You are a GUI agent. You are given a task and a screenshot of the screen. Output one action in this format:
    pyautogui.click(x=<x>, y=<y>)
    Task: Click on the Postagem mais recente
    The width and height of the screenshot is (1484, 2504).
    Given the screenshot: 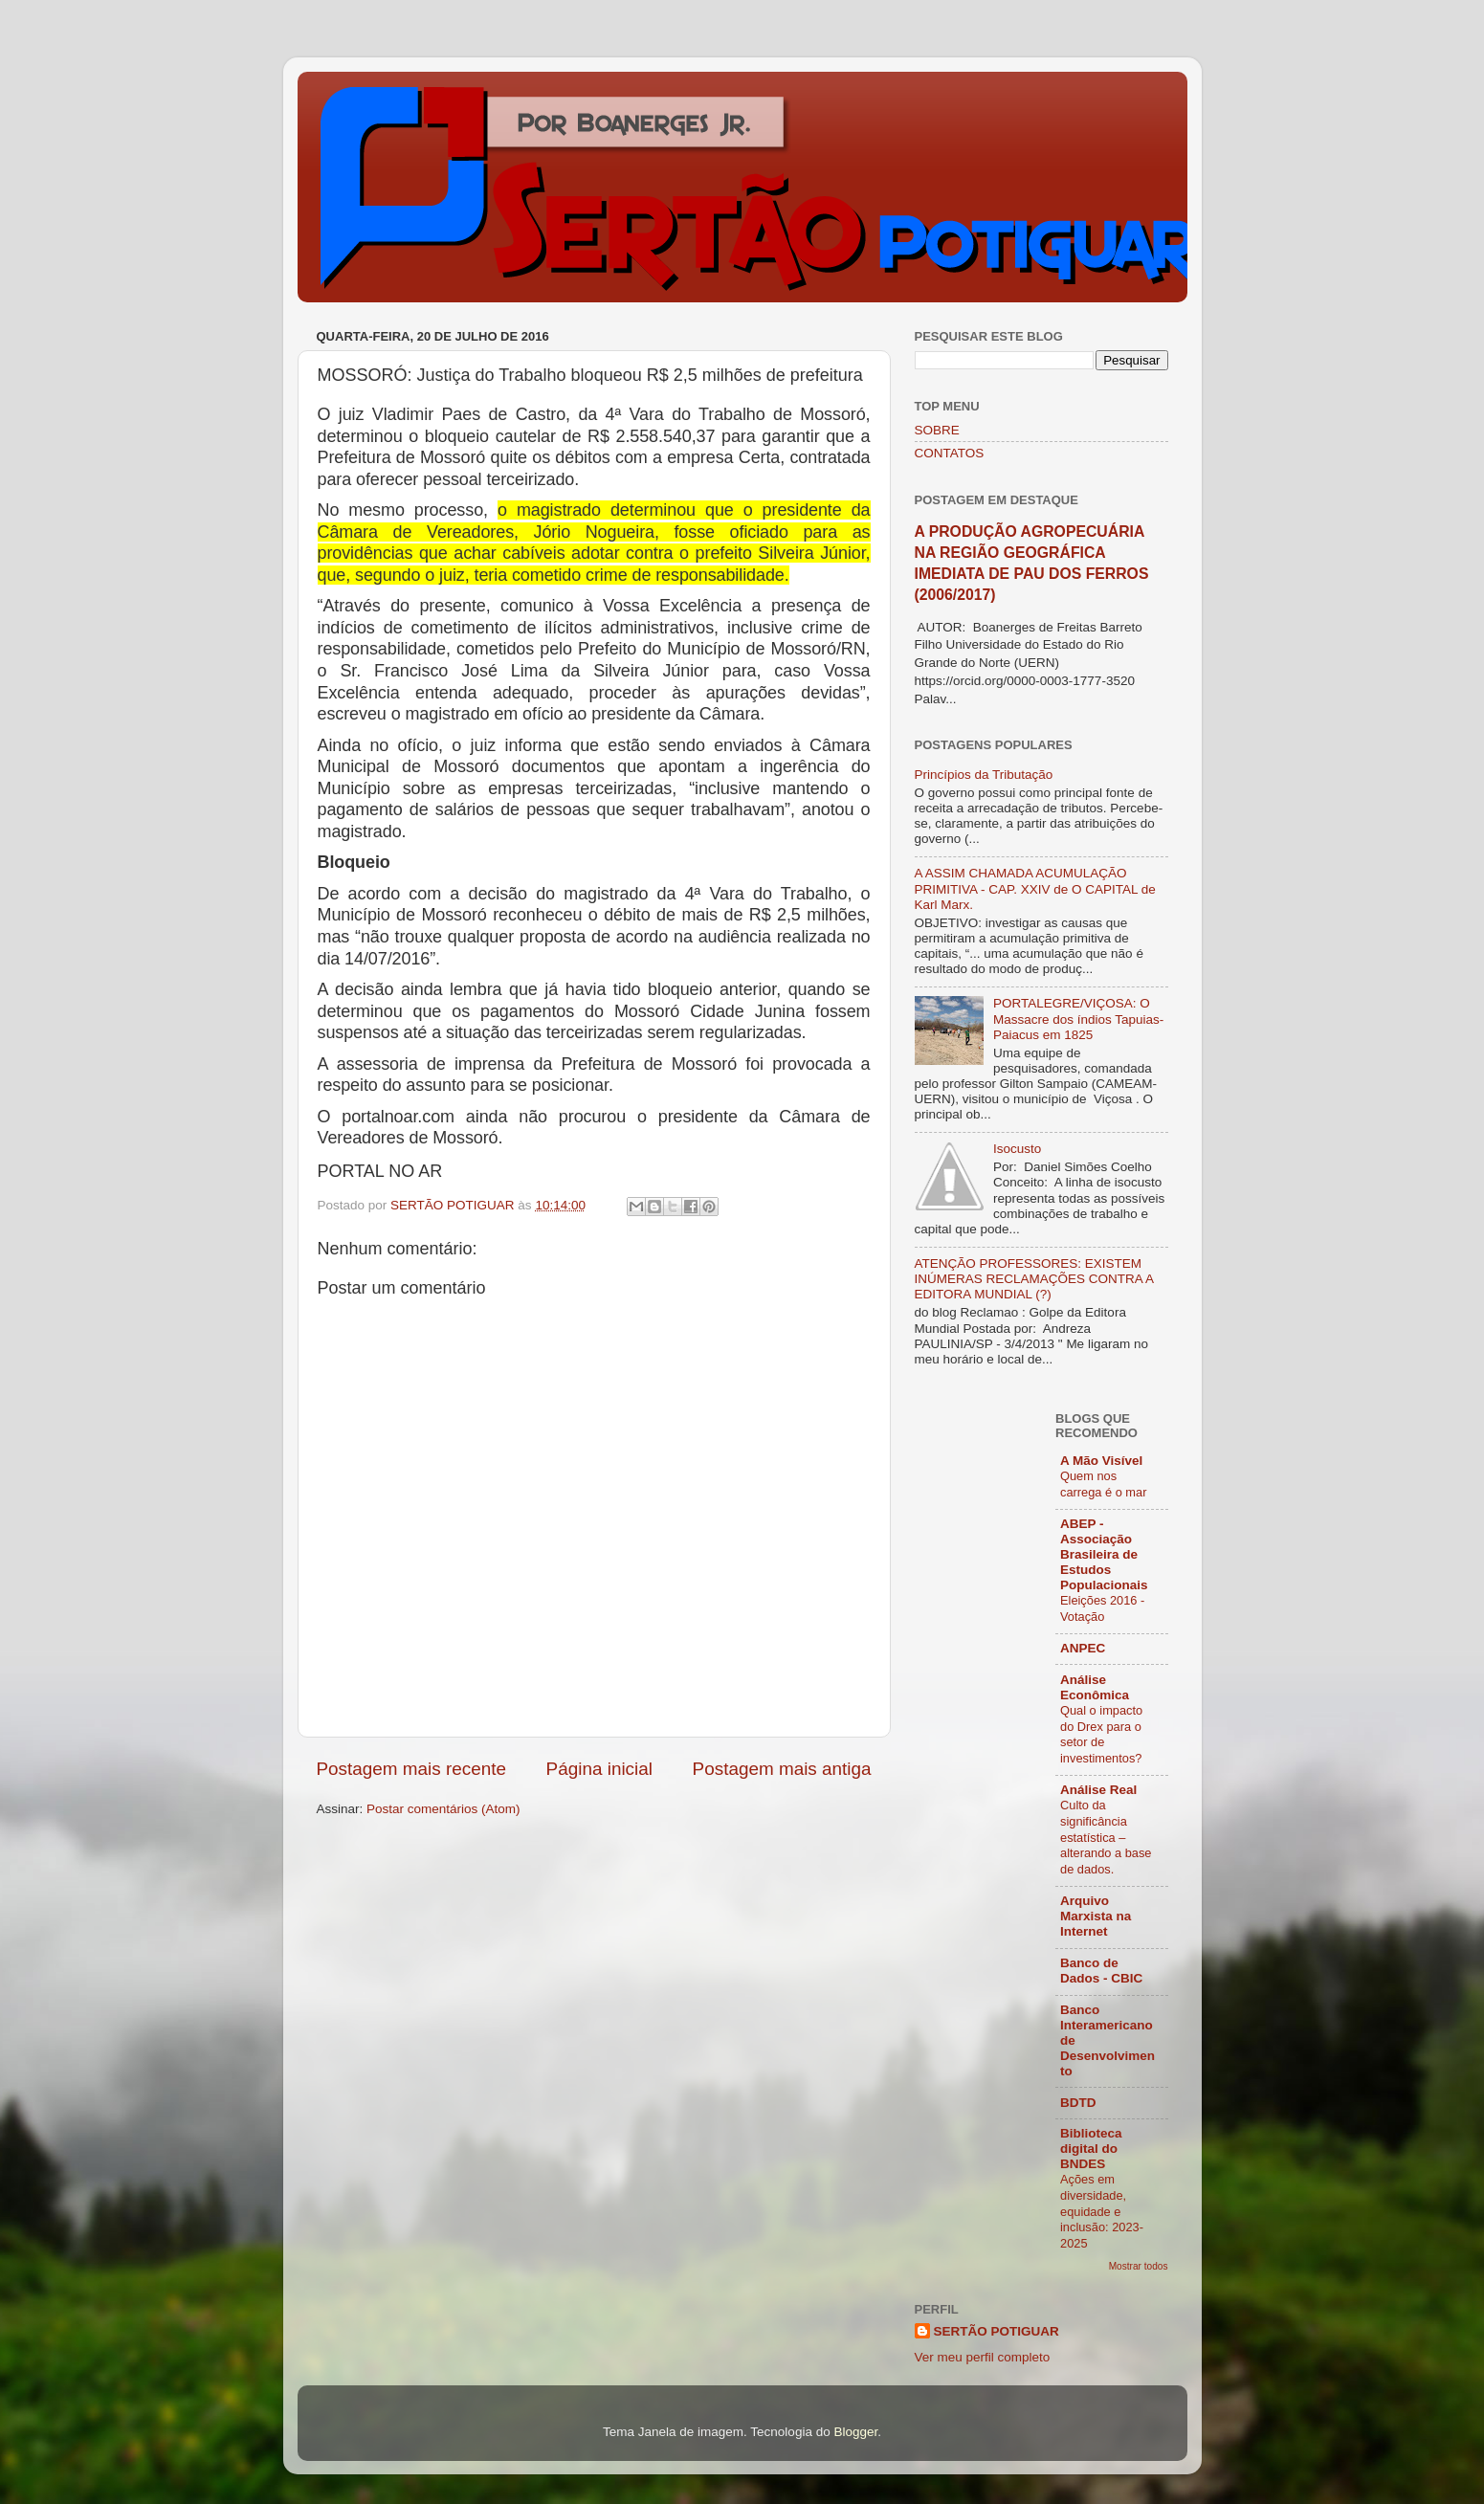 What is the action you would take?
    pyautogui.click(x=411, y=1769)
    